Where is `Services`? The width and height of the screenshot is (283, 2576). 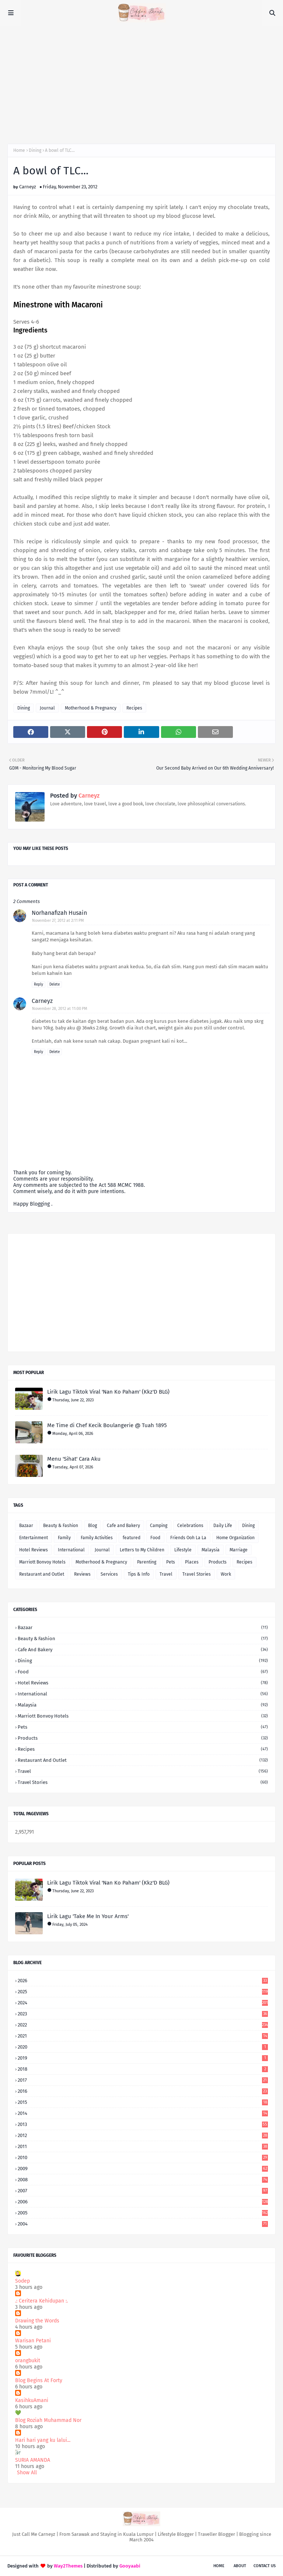 Services is located at coordinates (109, 1574).